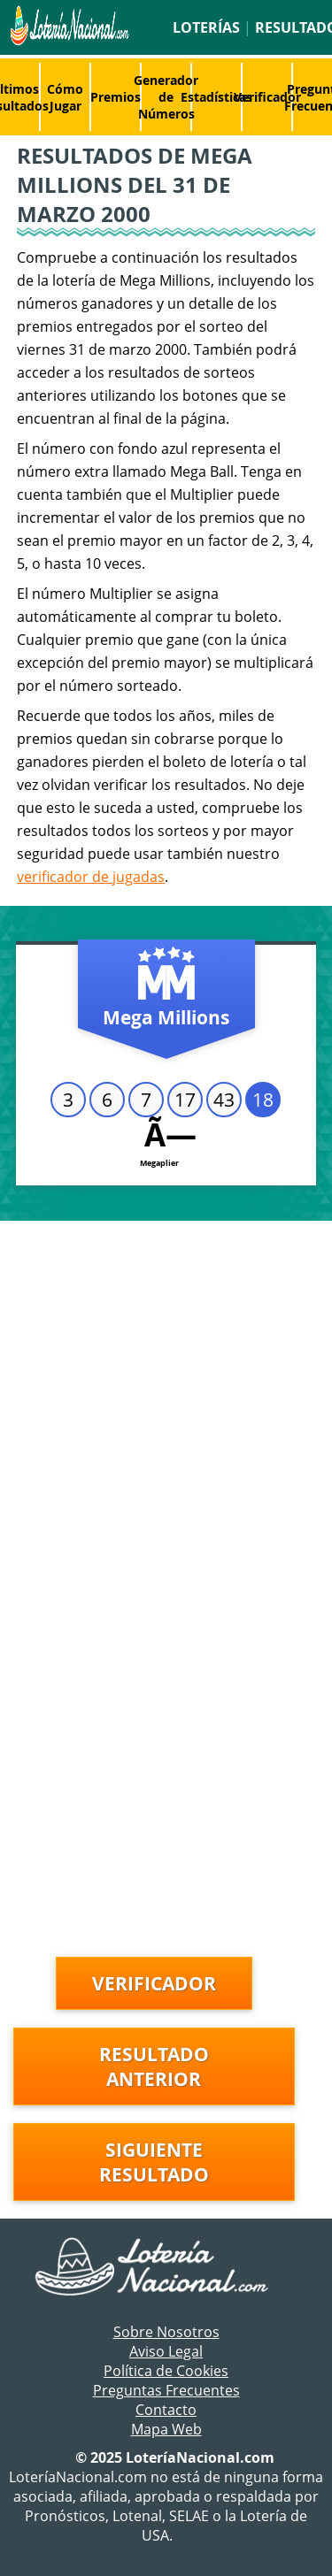 The width and height of the screenshot is (332, 2576). What do you see at coordinates (91, 876) in the screenshot?
I see `verificador de jugadas` at bounding box center [91, 876].